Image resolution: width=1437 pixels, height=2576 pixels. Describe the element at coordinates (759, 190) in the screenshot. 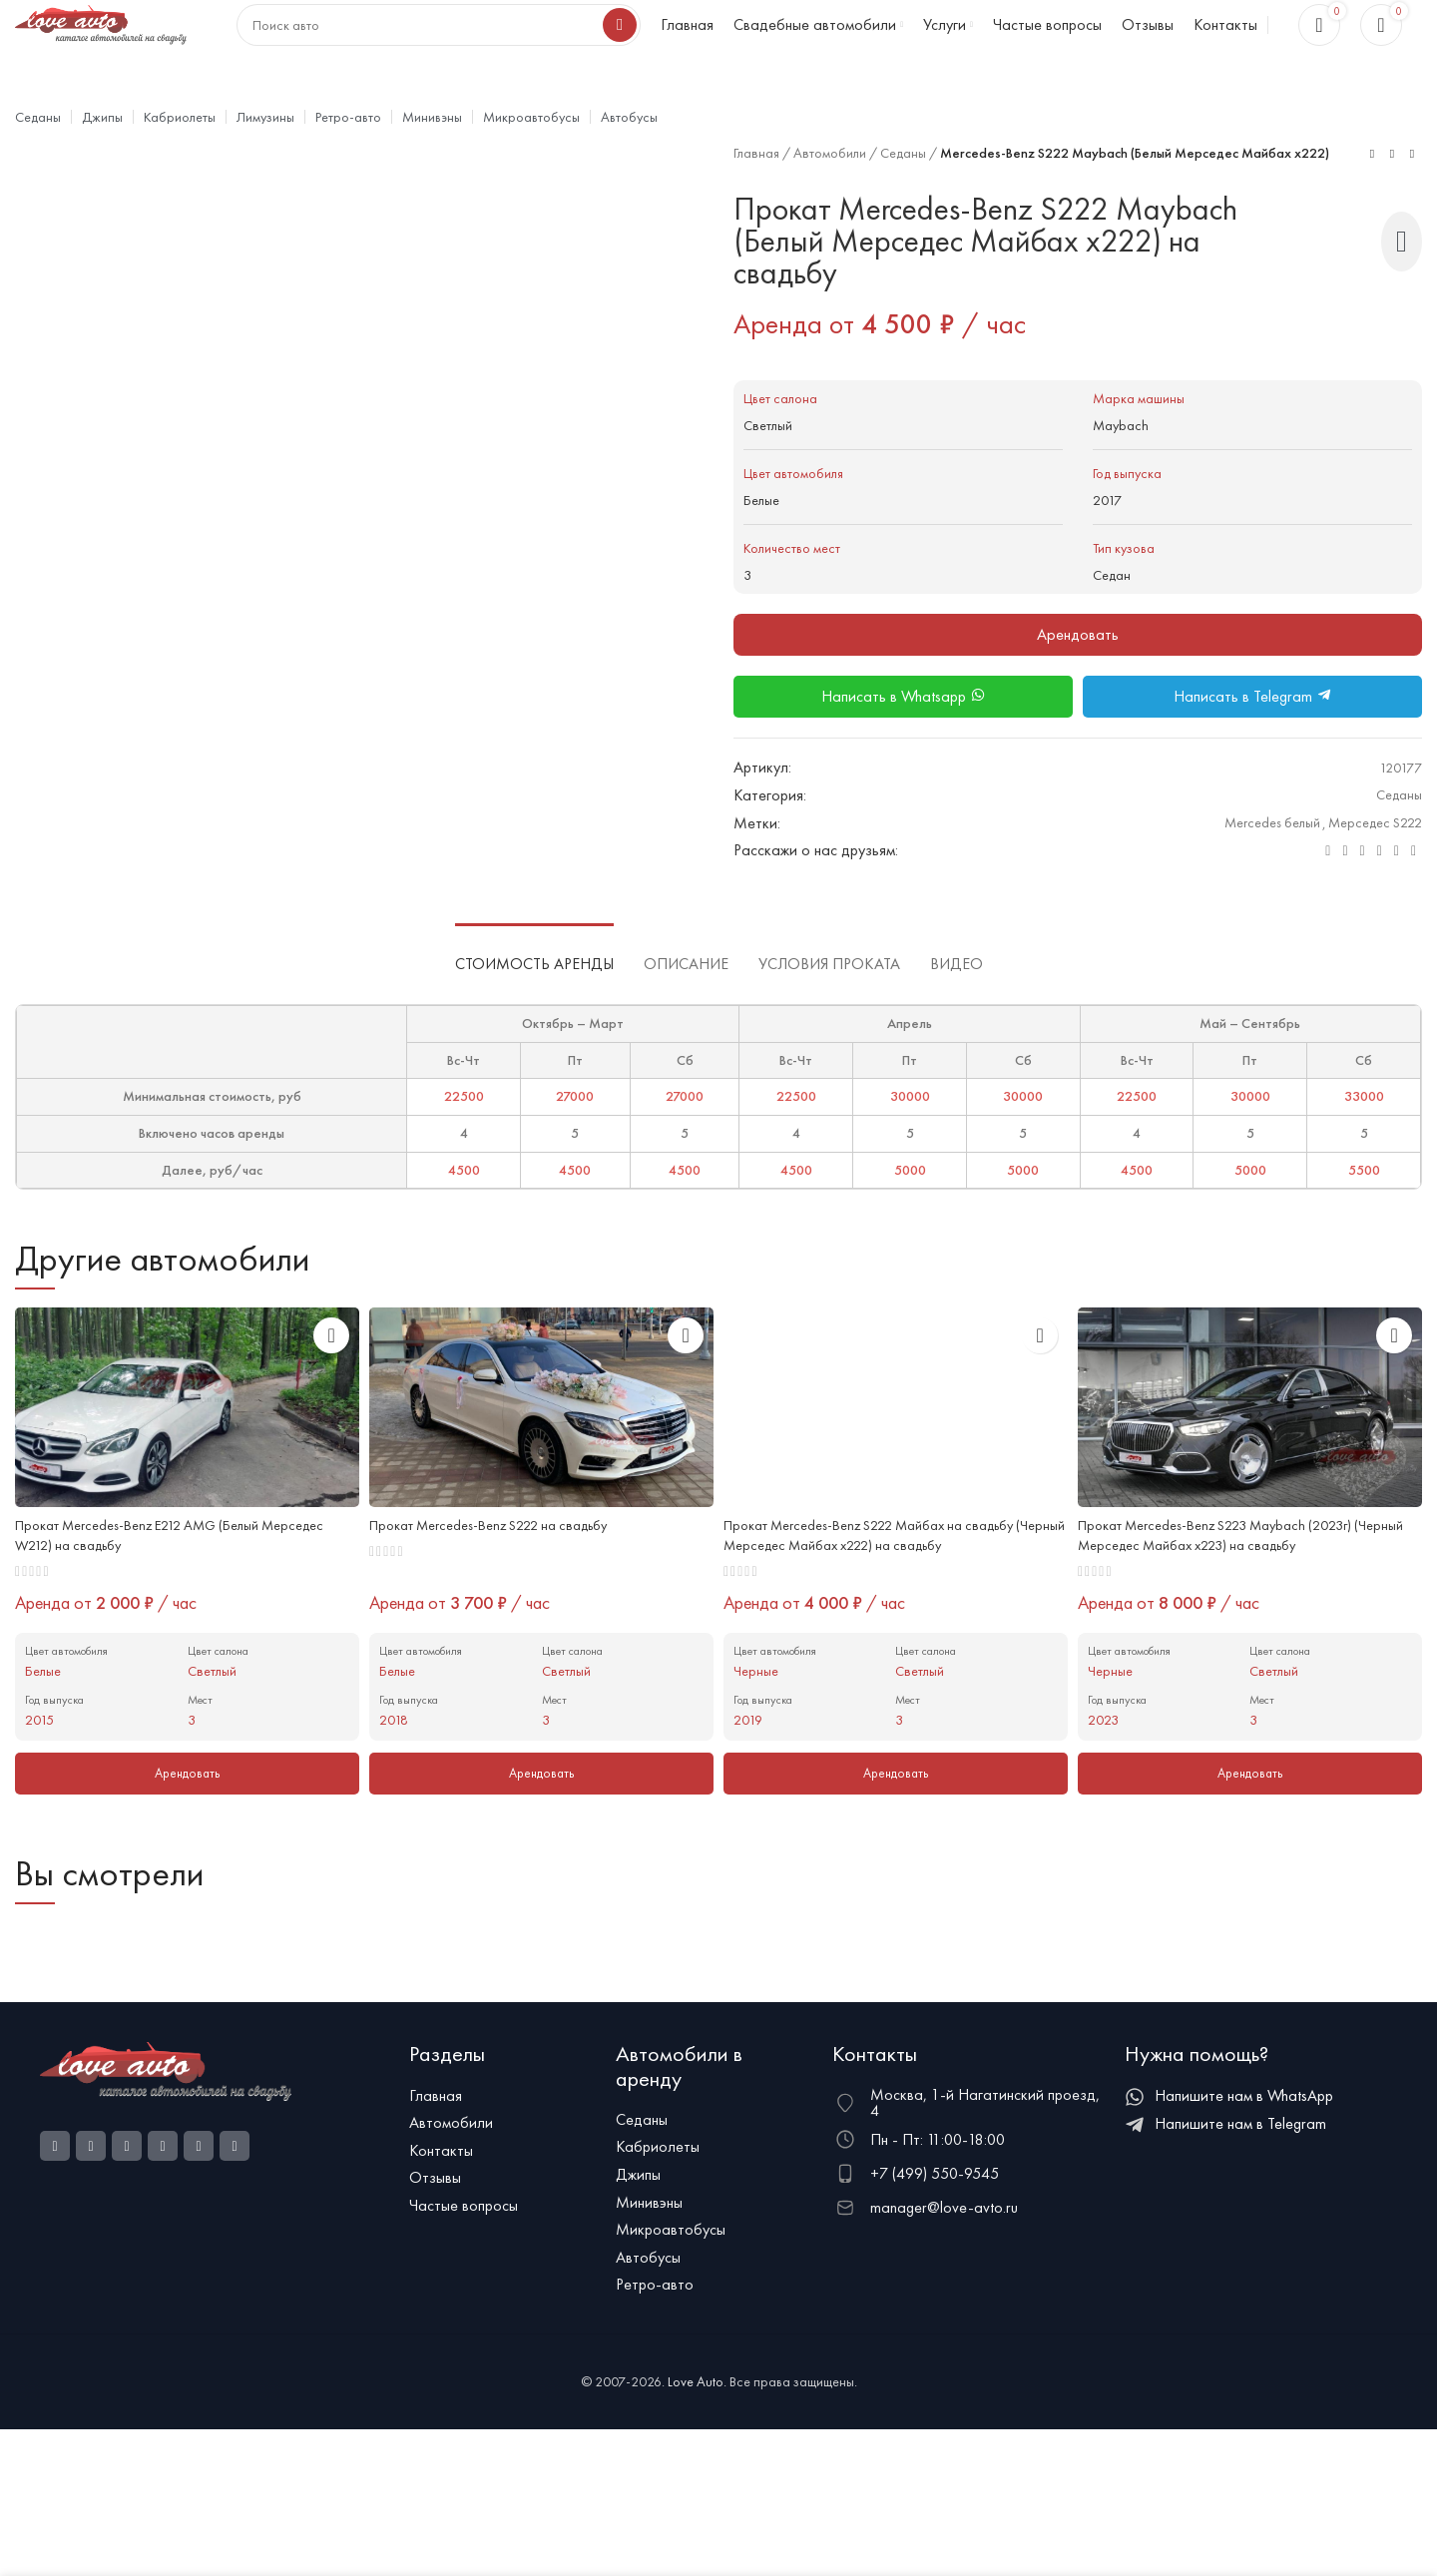

I see `Главная` at that location.